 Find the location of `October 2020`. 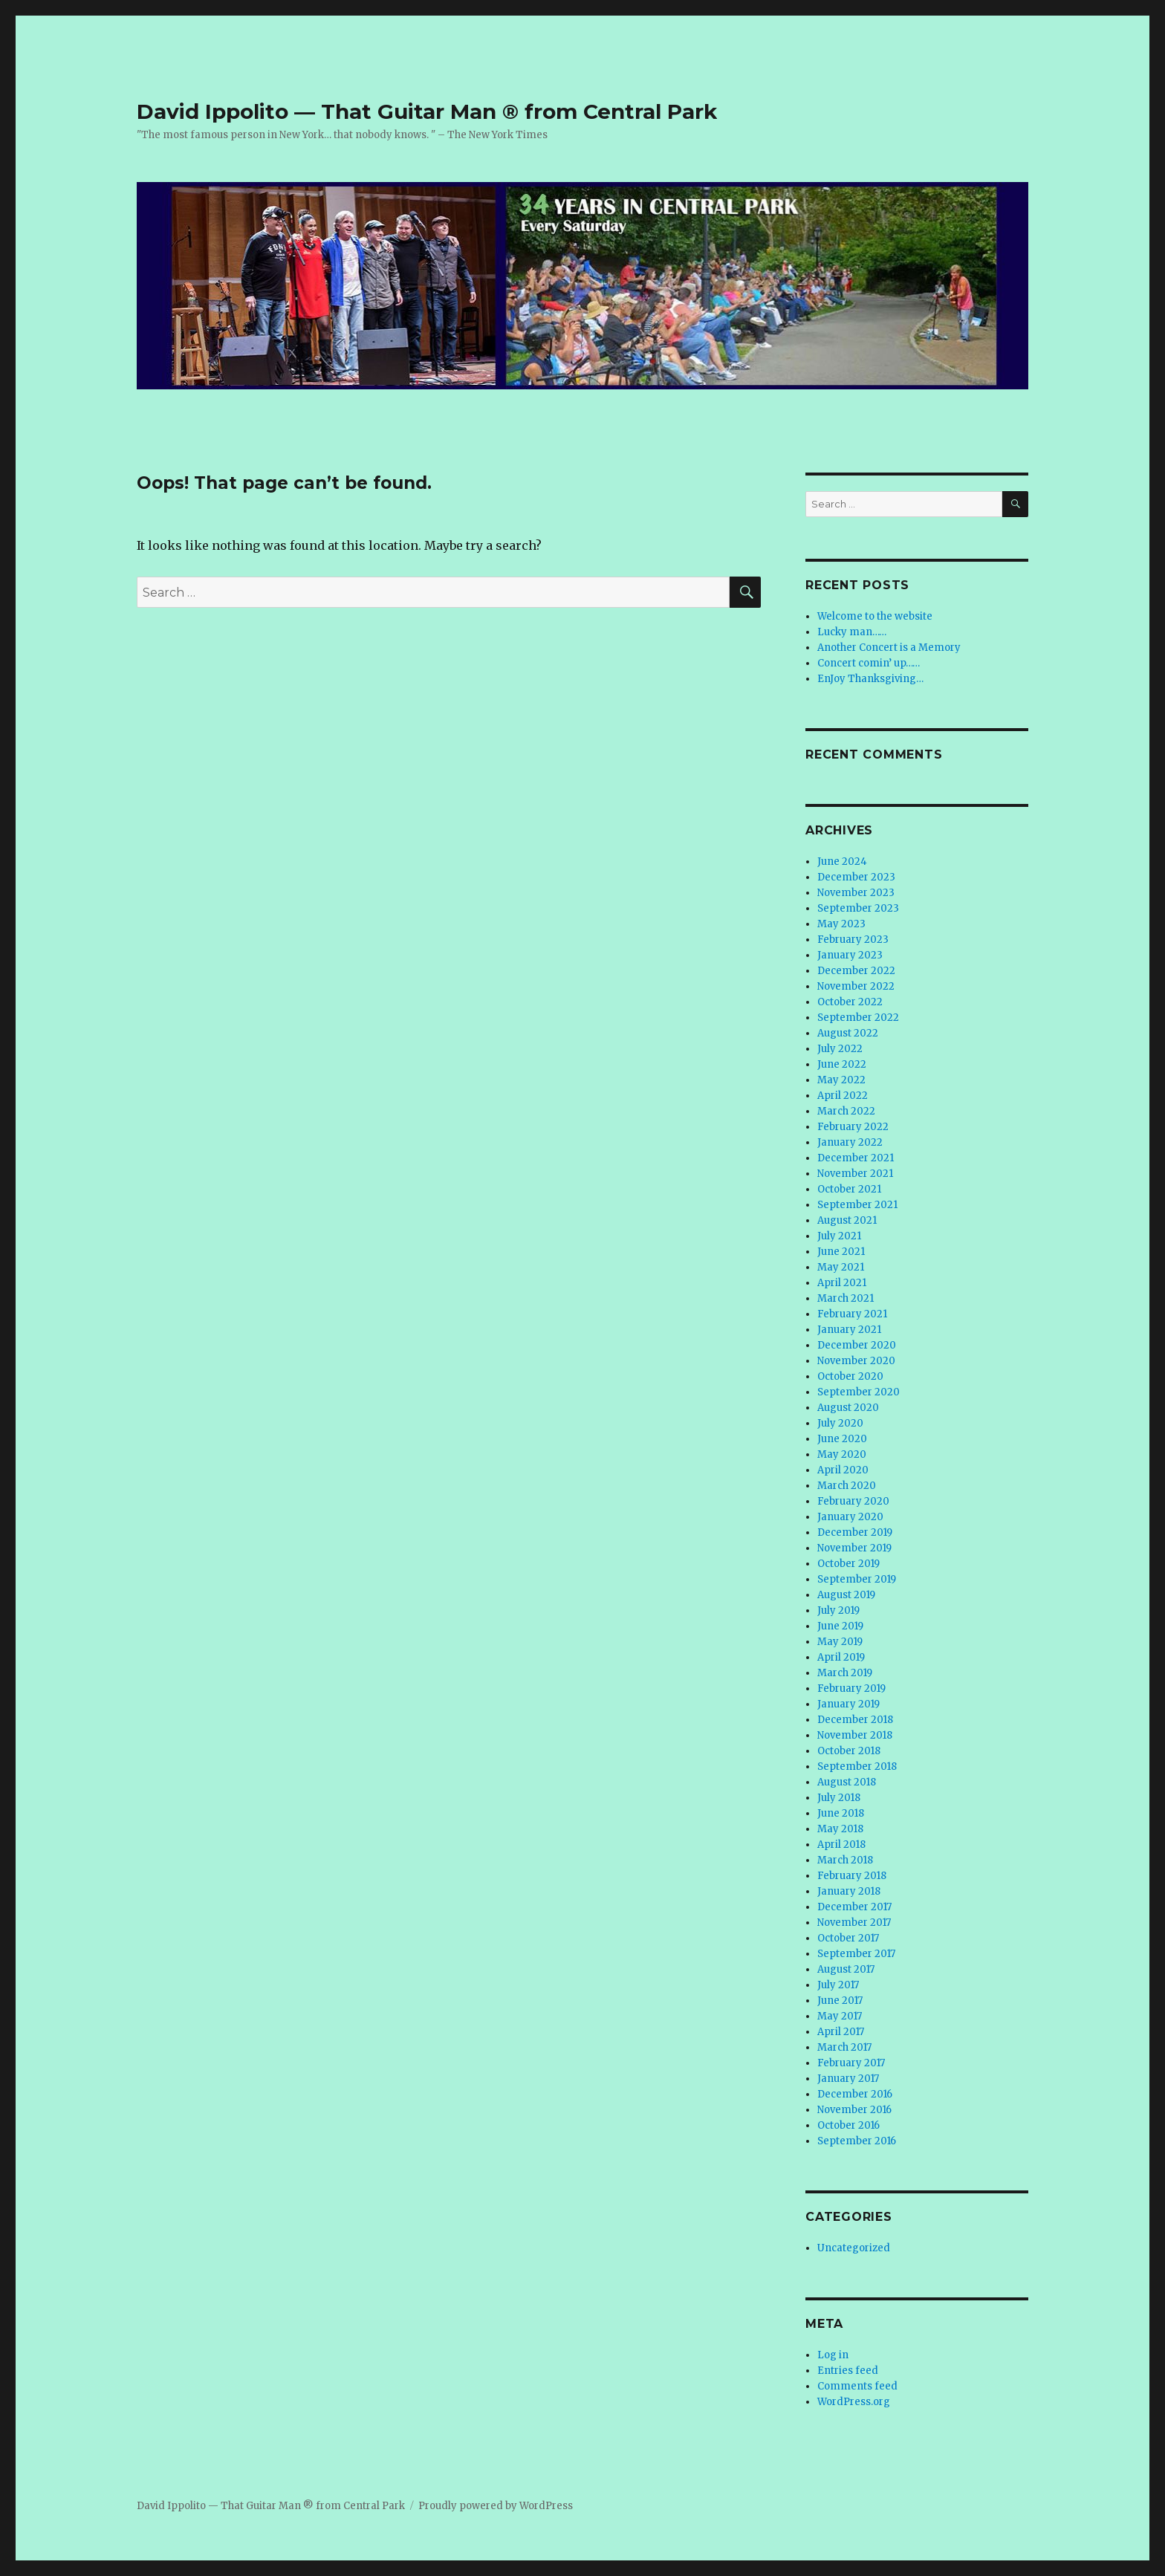

October 2020 is located at coordinates (850, 1376).